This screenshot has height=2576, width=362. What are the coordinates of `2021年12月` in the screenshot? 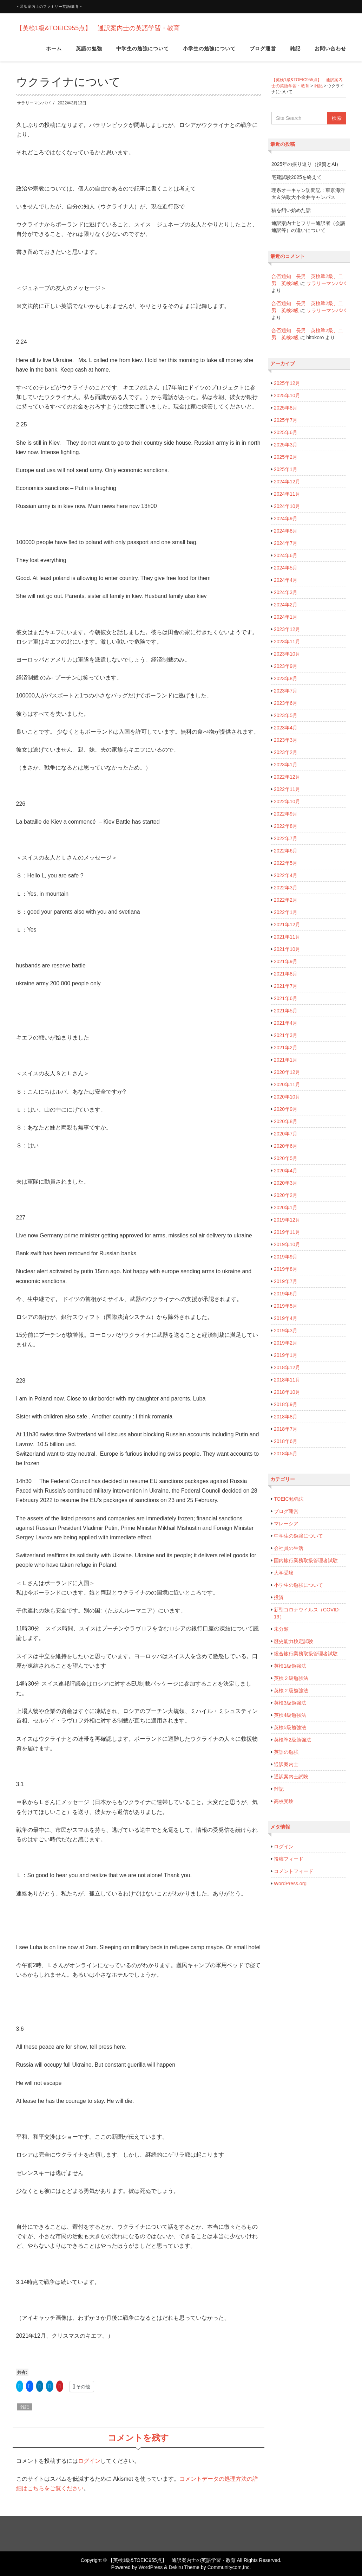 It's located at (287, 924).